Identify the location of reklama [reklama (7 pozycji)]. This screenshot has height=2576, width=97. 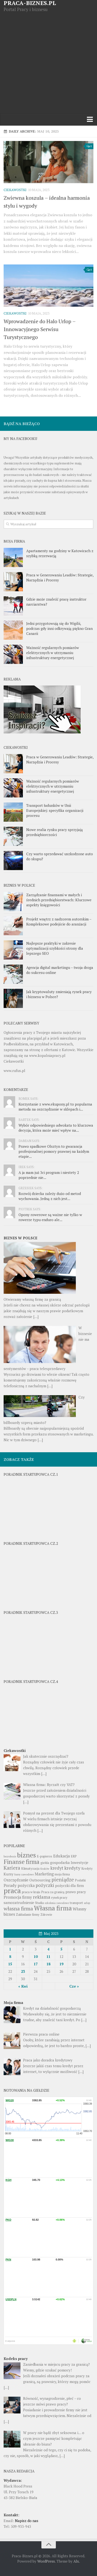
(41, 1897).